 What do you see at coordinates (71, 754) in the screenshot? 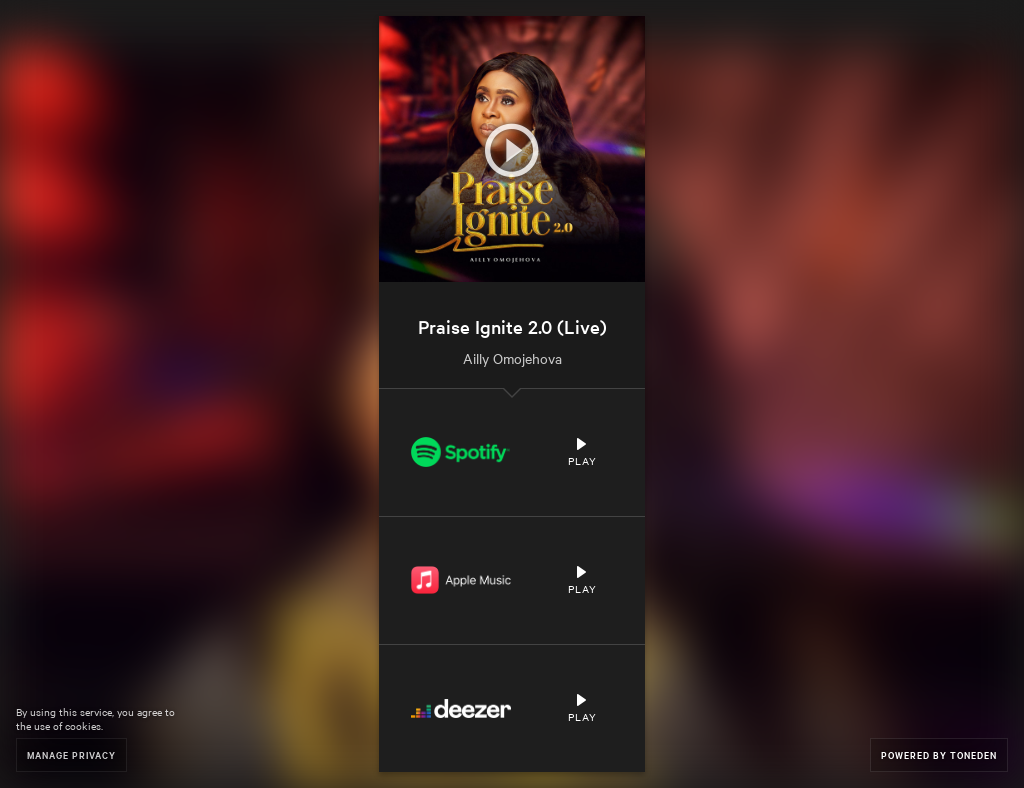
I see `Manage Privacy` at bounding box center [71, 754].